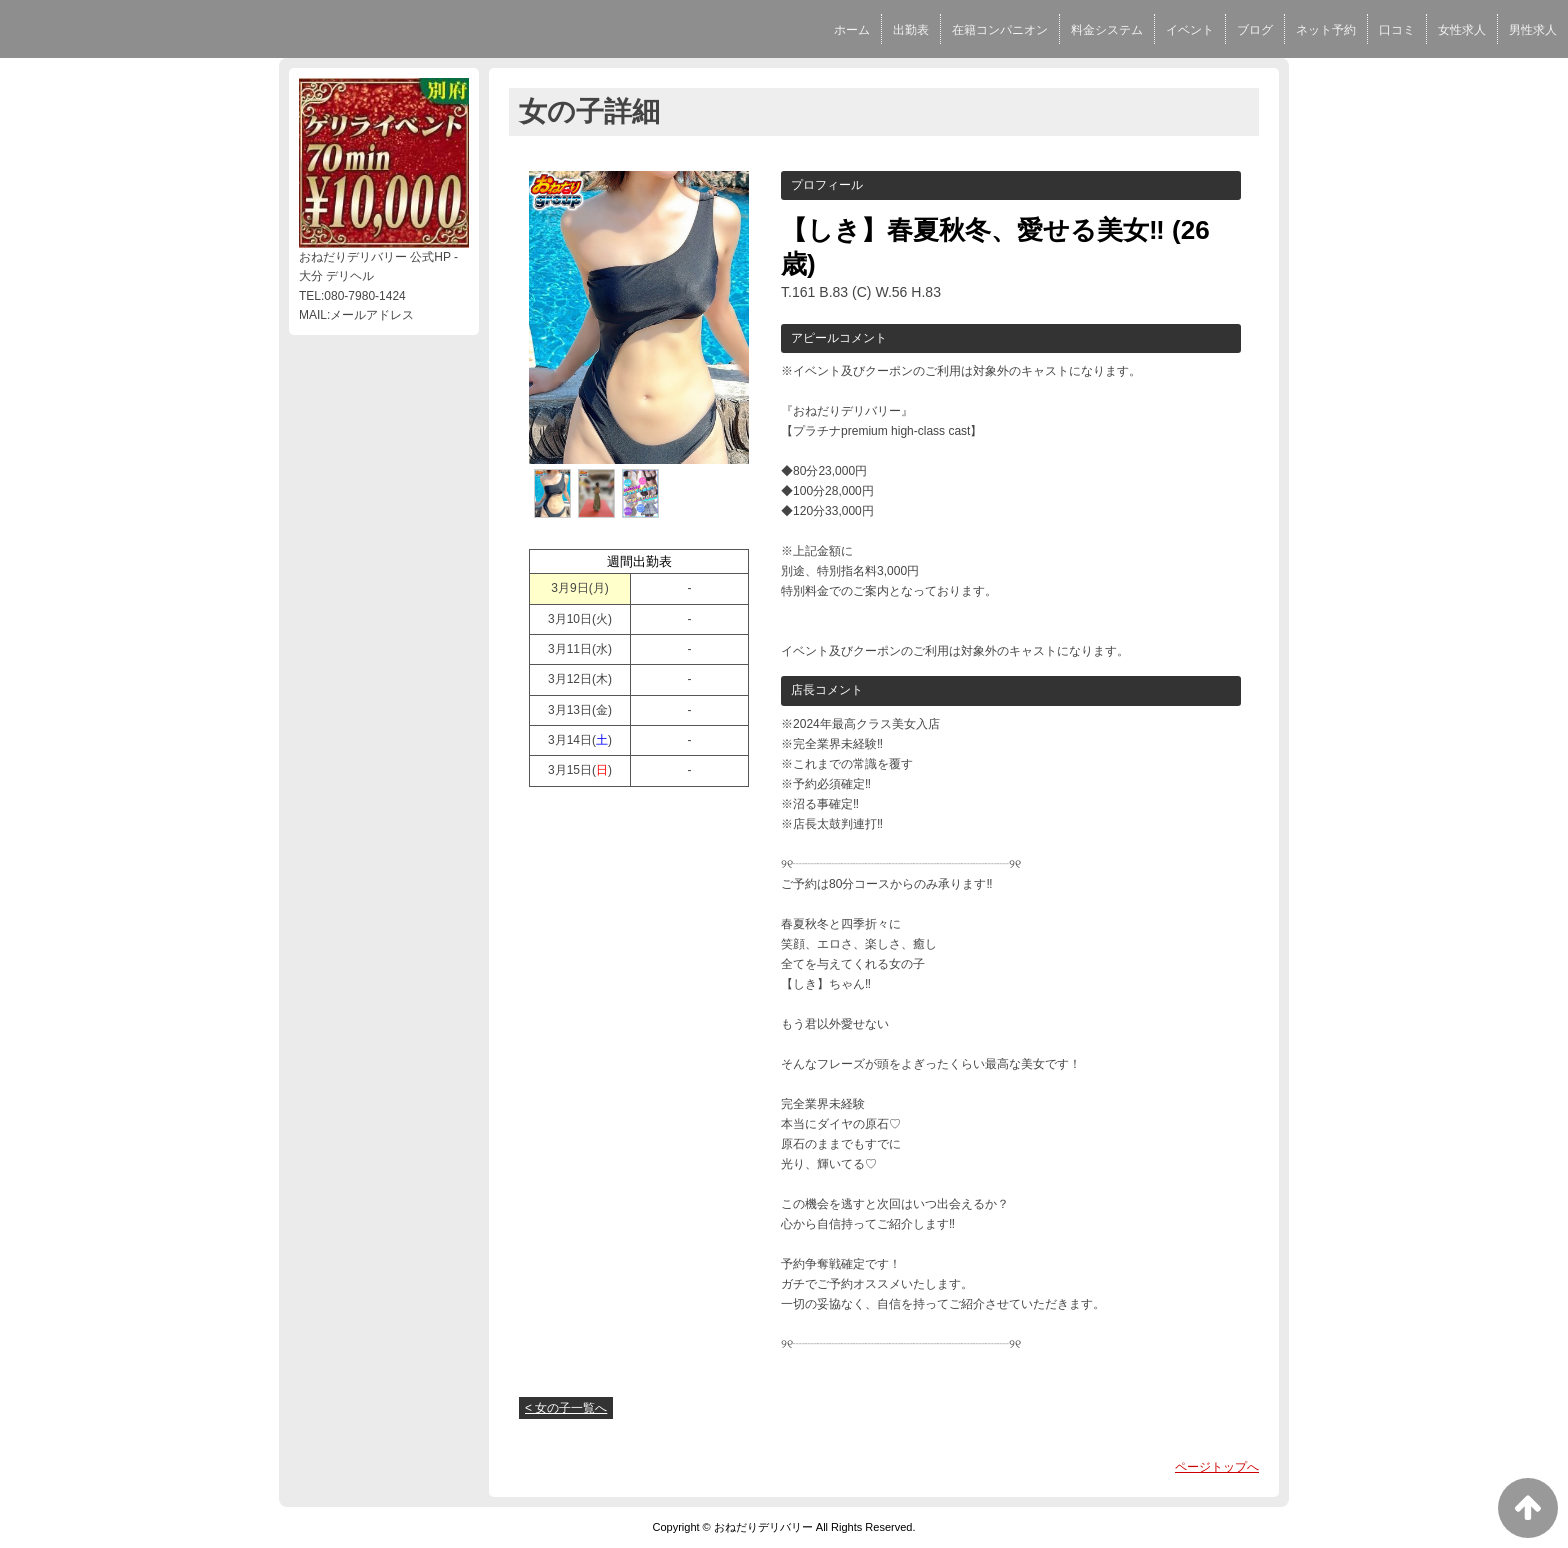 The width and height of the screenshot is (1568, 1548). I want to click on ブログ, so click(1255, 30).